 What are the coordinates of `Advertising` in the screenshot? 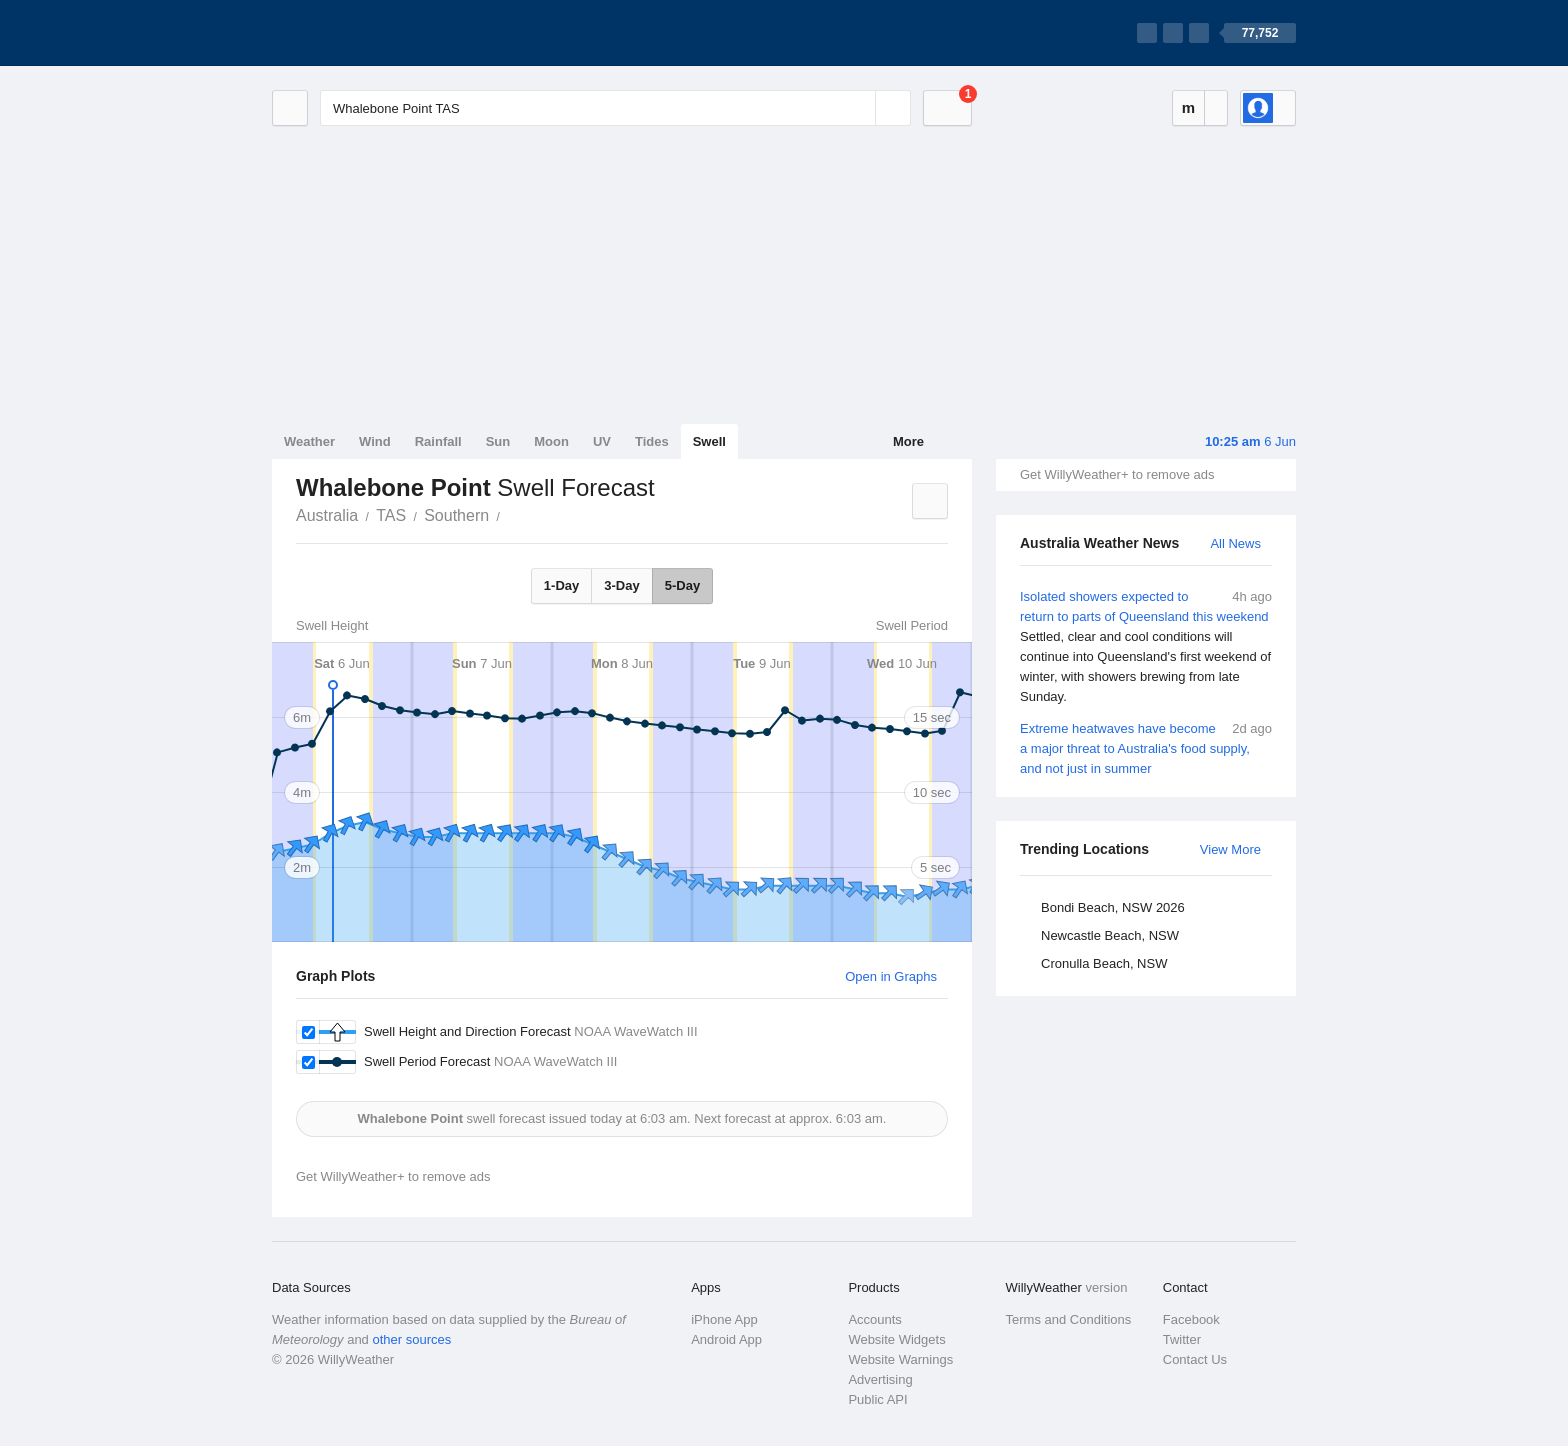 It's located at (880, 1379).